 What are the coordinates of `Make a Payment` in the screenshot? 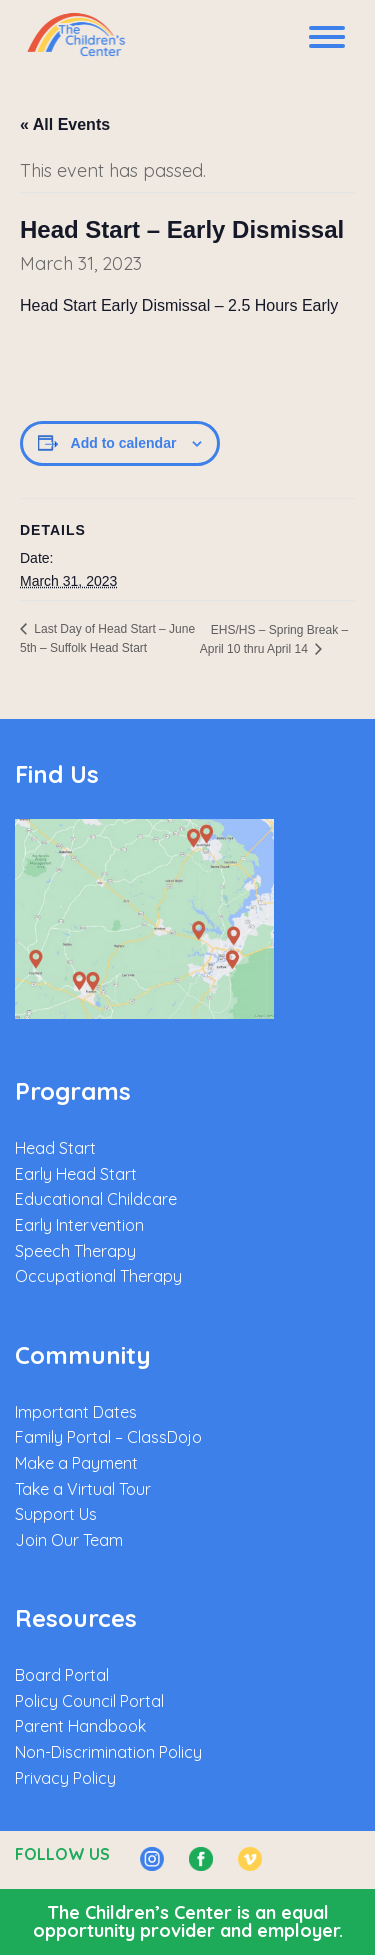 It's located at (76, 1463).